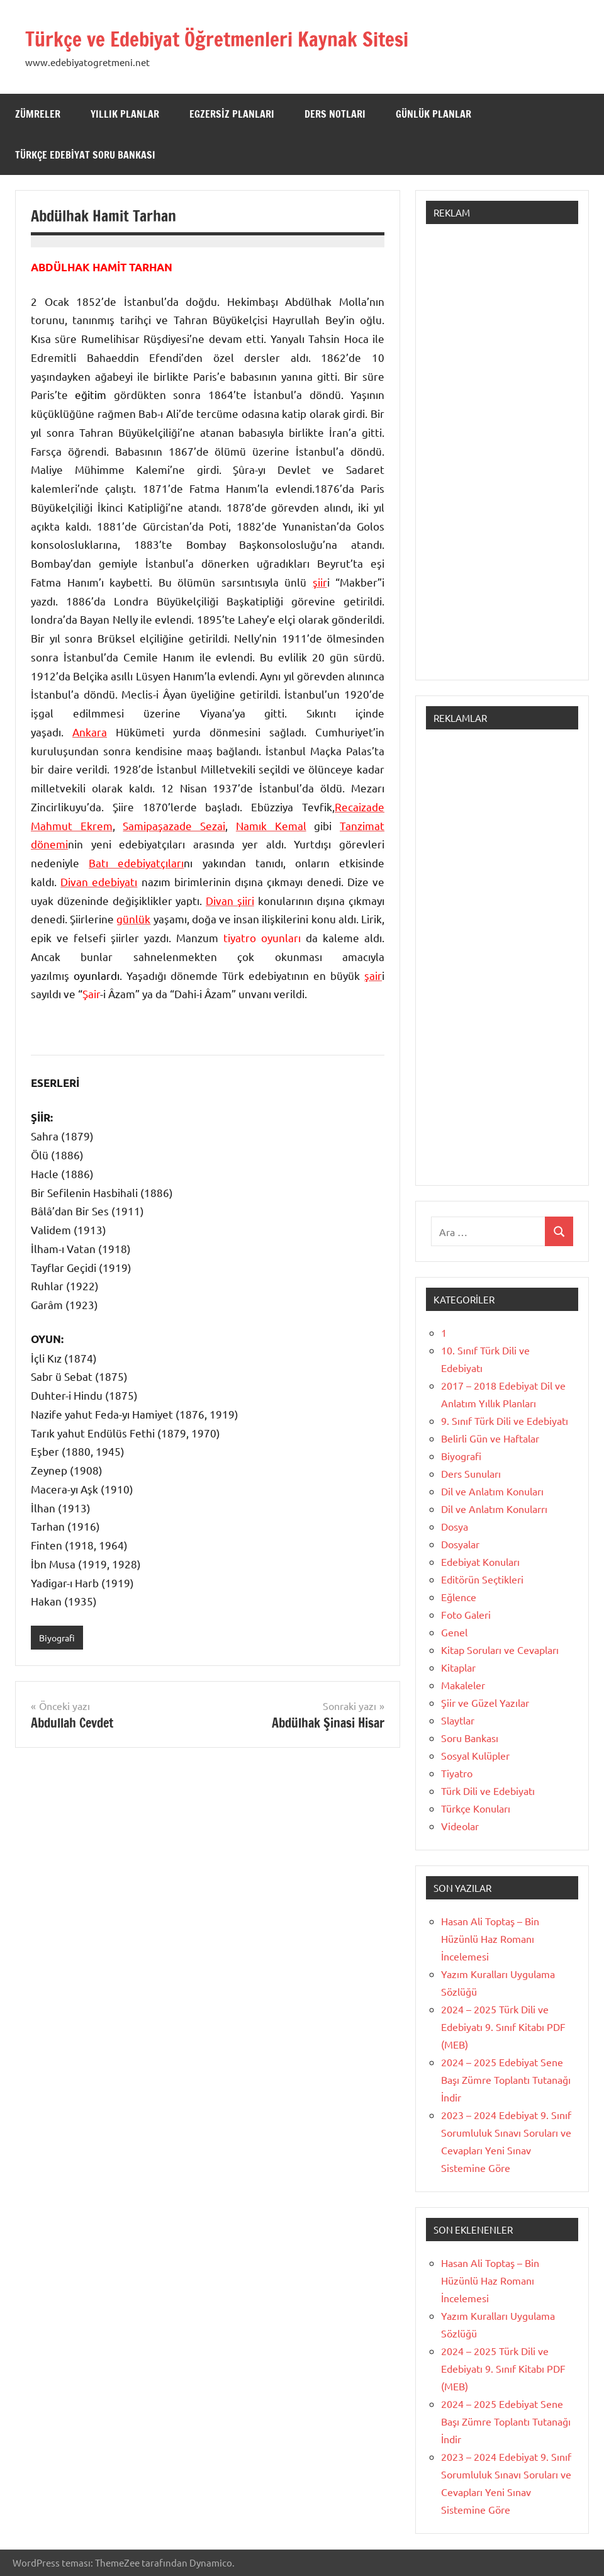 This screenshot has width=604, height=2576. What do you see at coordinates (482, 1579) in the screenshot?
I see `Editörün Seçtikleri` at bounding box center [482, 1579].